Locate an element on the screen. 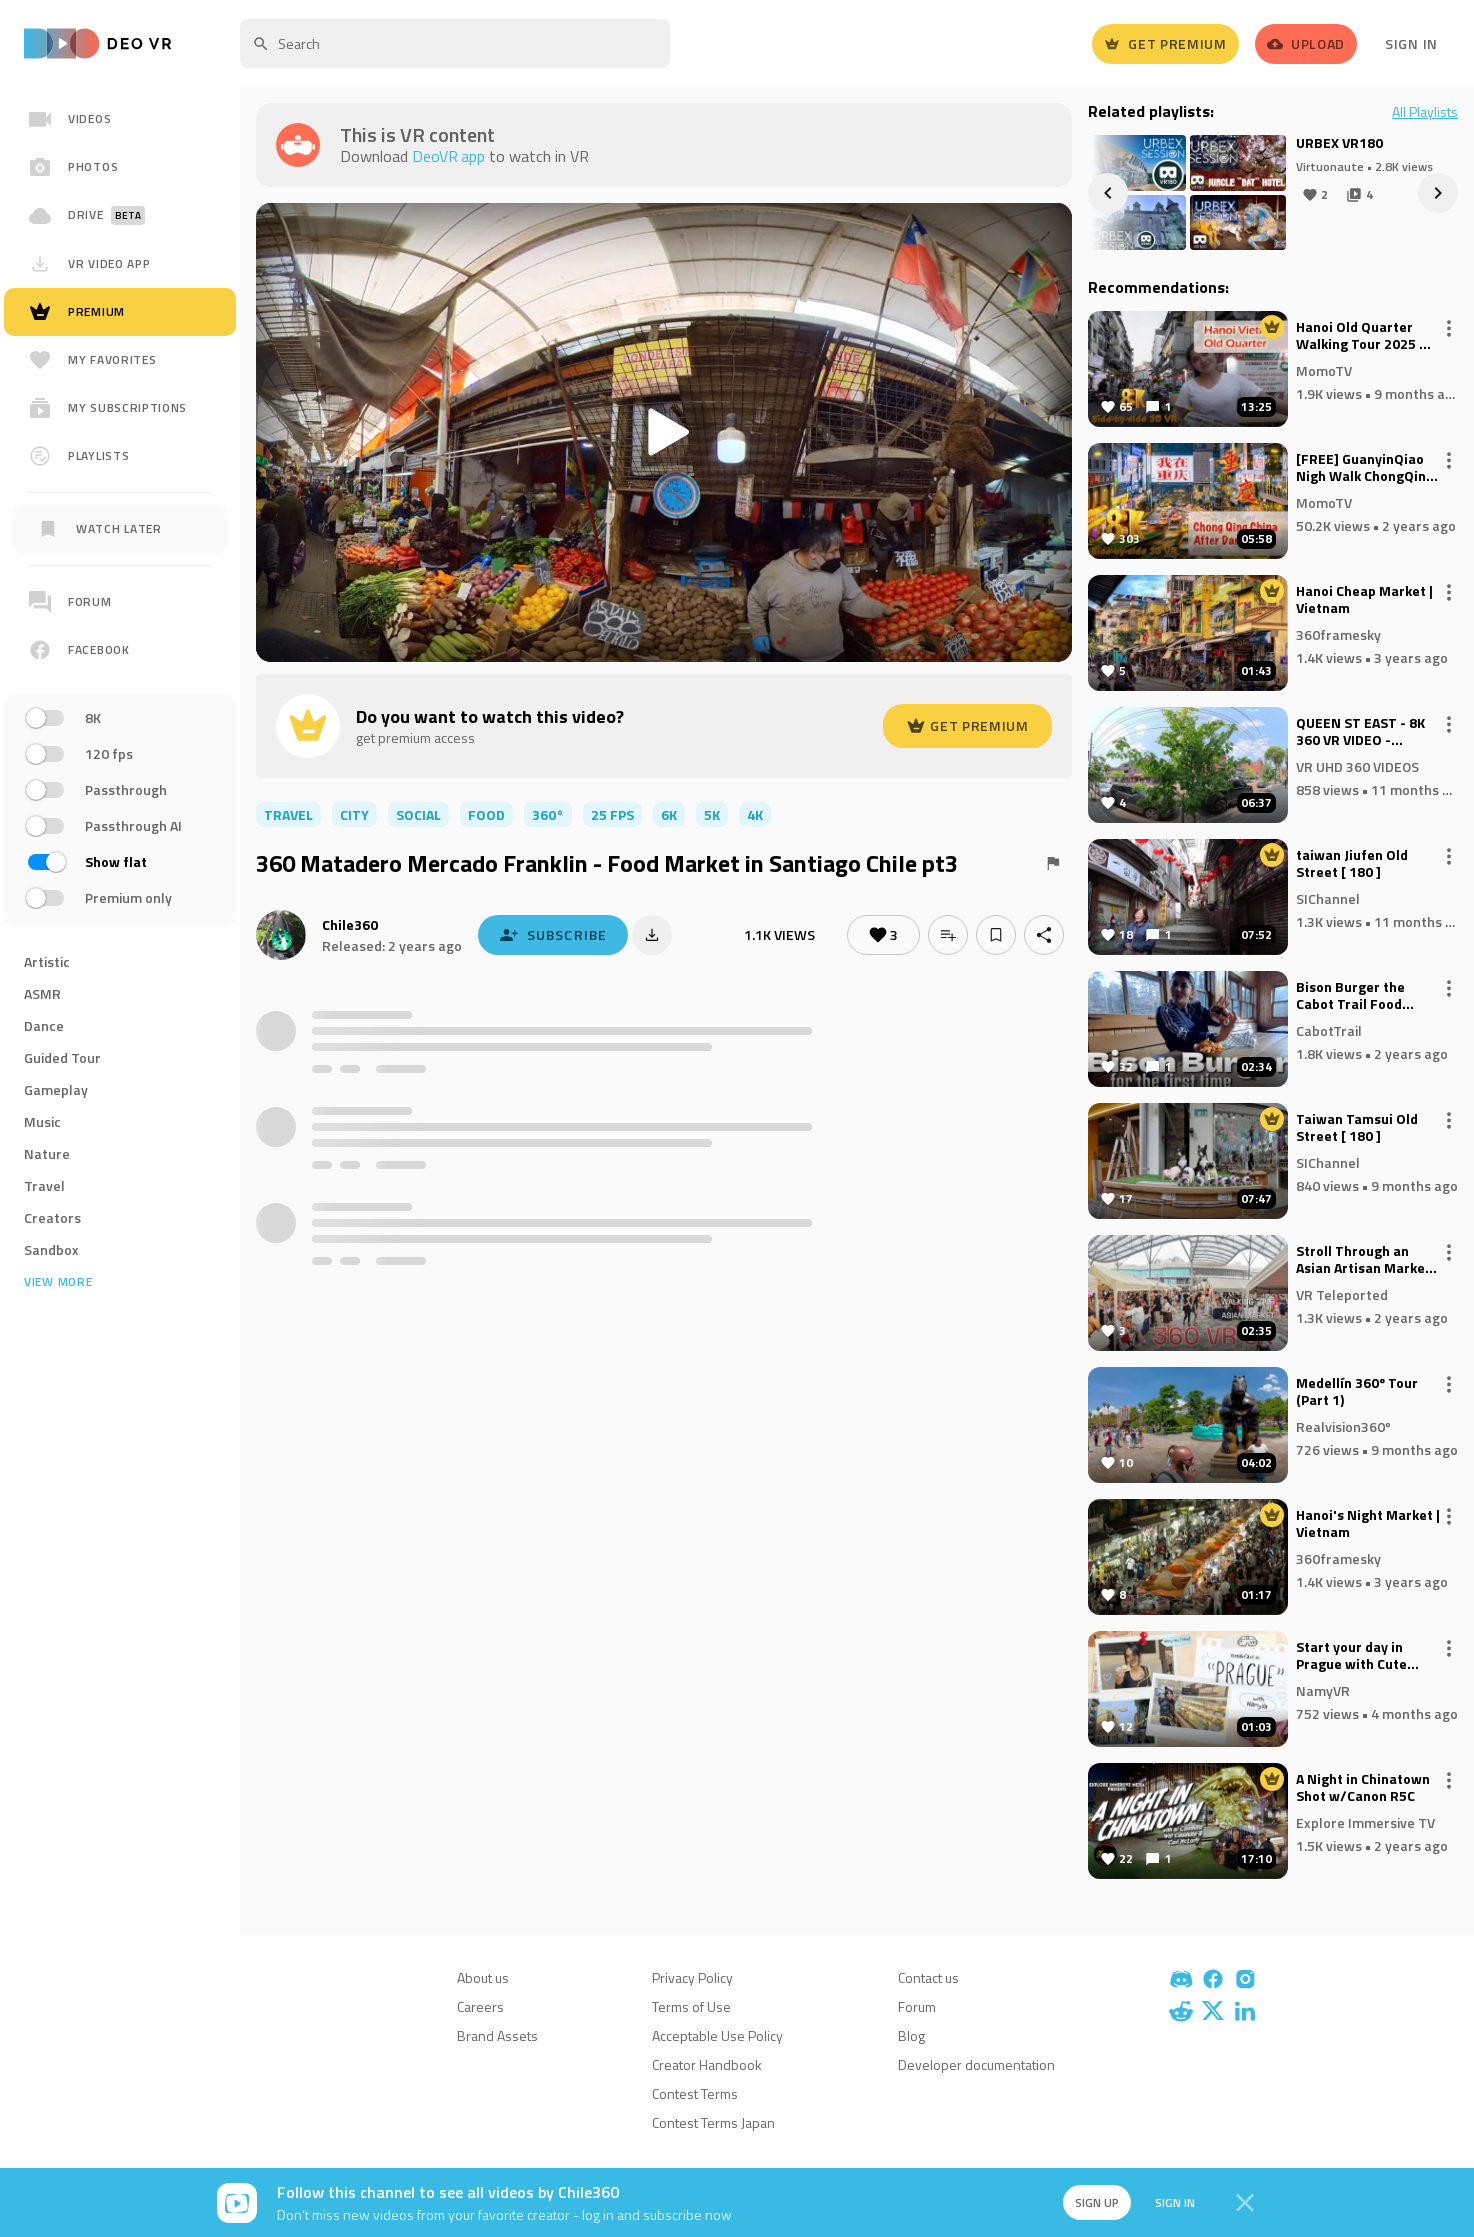 The image size is (1474, 2237). [textbox] is located at coordinates (455, 43).